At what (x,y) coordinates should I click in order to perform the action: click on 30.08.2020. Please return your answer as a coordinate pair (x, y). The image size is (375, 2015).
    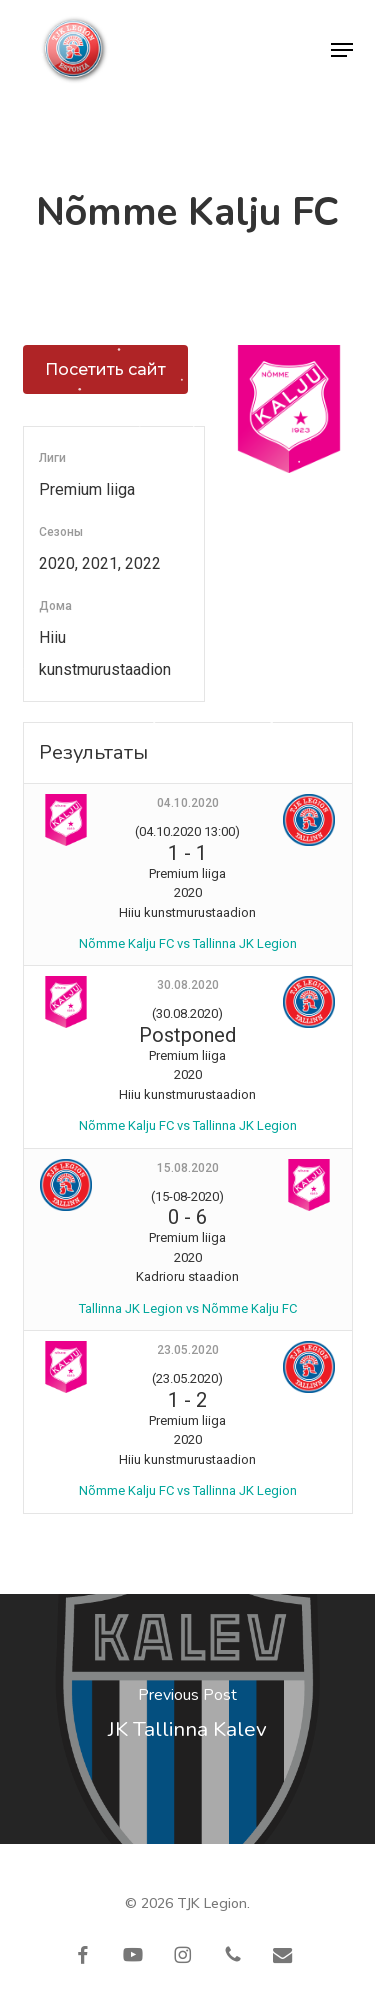
    Looking at the image, I should click on (188, 985).